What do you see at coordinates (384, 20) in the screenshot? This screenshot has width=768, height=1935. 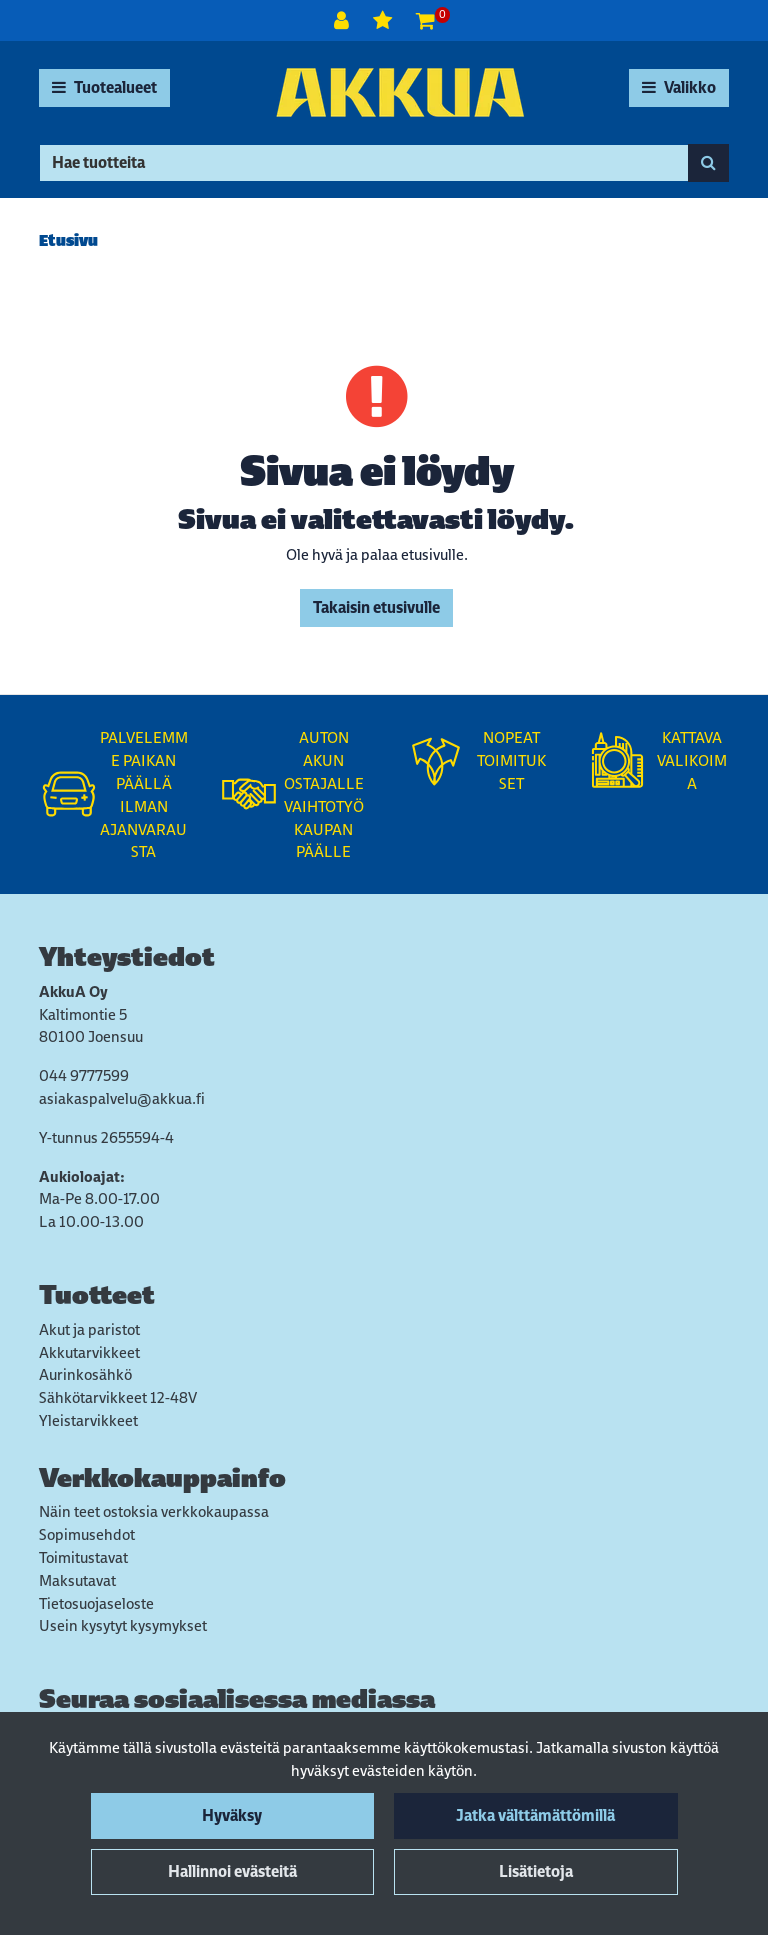 I see `[Toivelista]` at bounding box center [384, 20].